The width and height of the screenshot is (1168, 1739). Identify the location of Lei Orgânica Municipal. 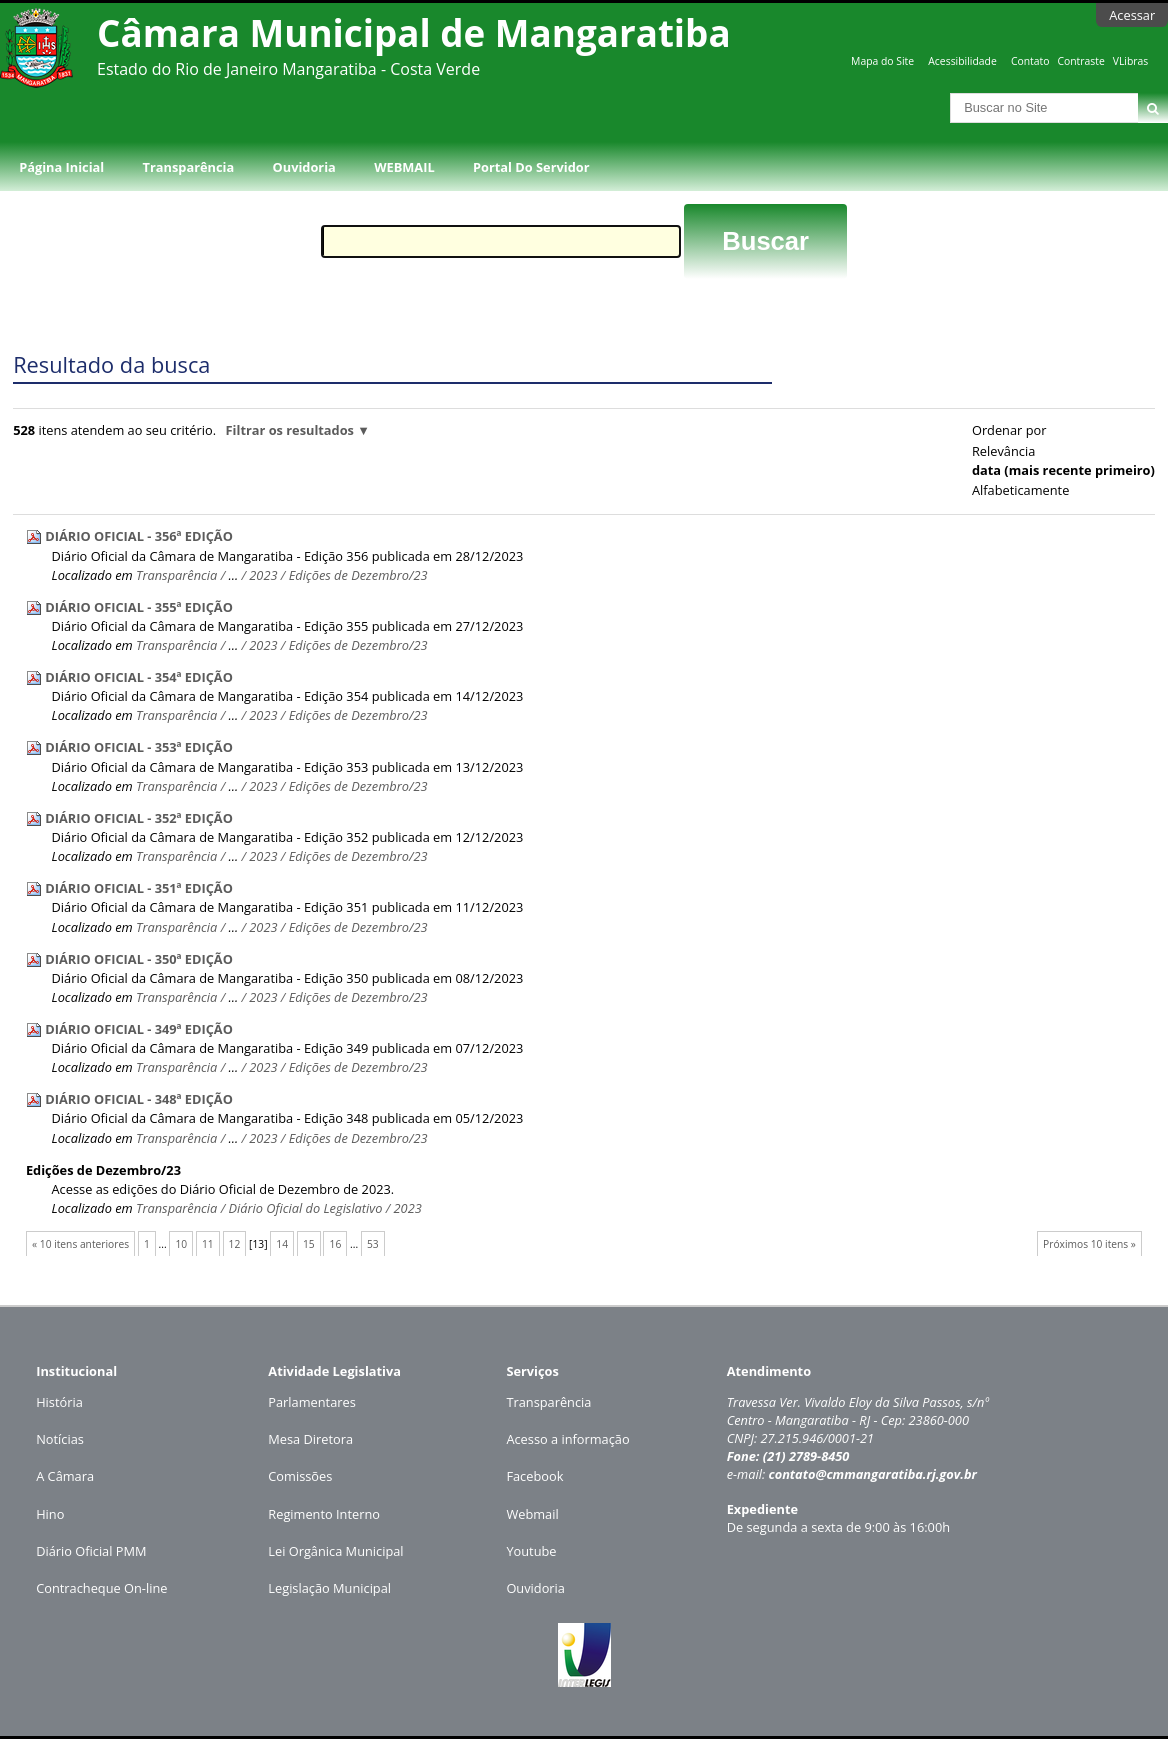
(335, 1551).